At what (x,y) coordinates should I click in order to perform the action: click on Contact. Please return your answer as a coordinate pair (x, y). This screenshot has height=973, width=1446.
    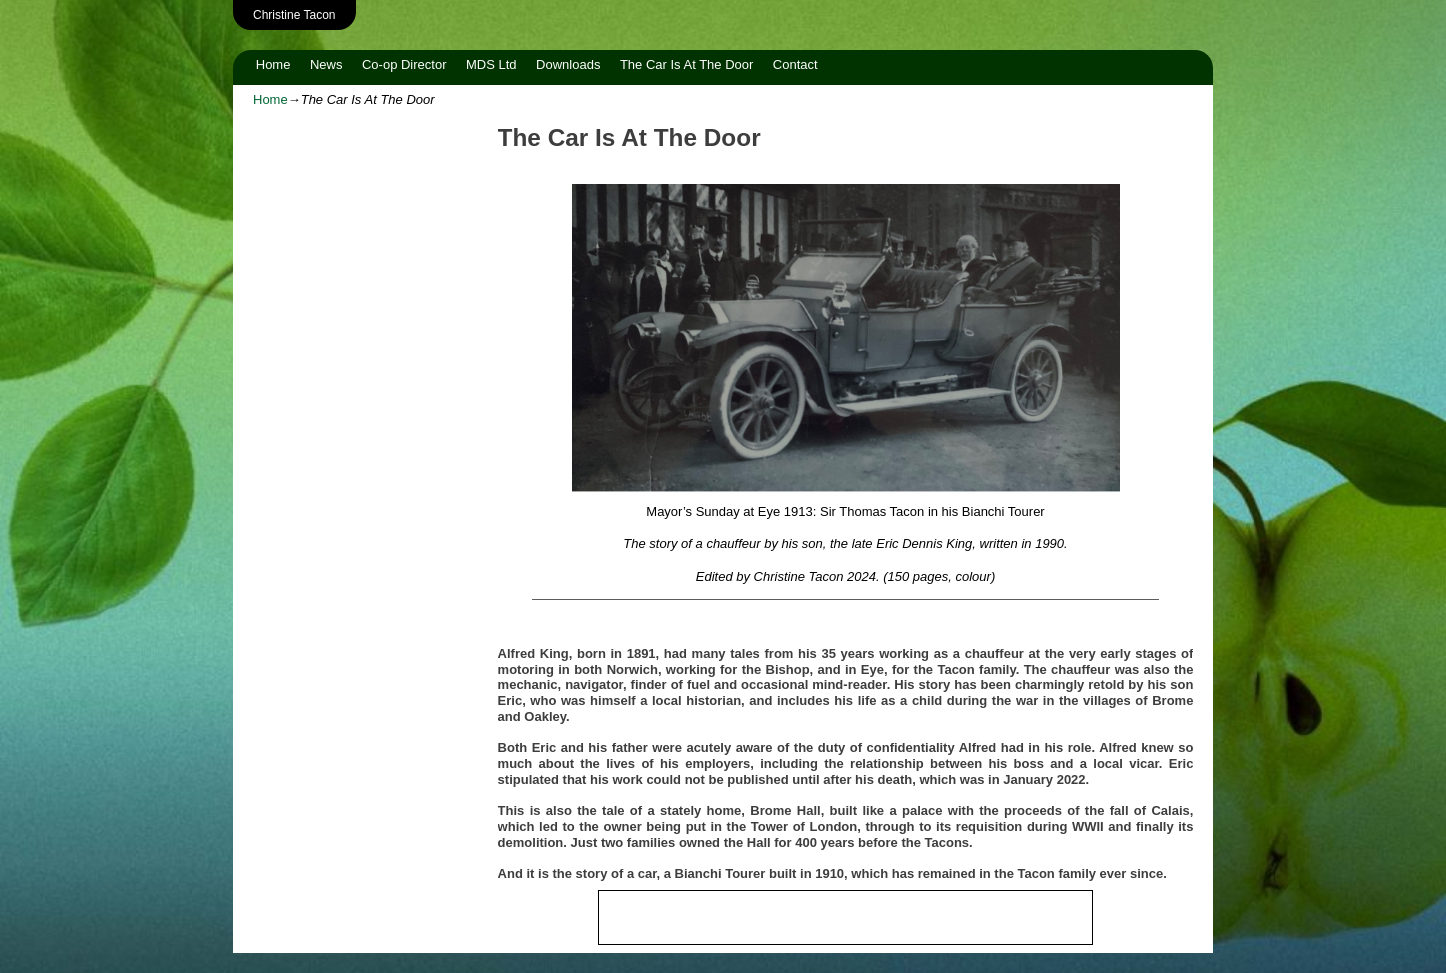
    Looking at the image, I should click on (795, 64).